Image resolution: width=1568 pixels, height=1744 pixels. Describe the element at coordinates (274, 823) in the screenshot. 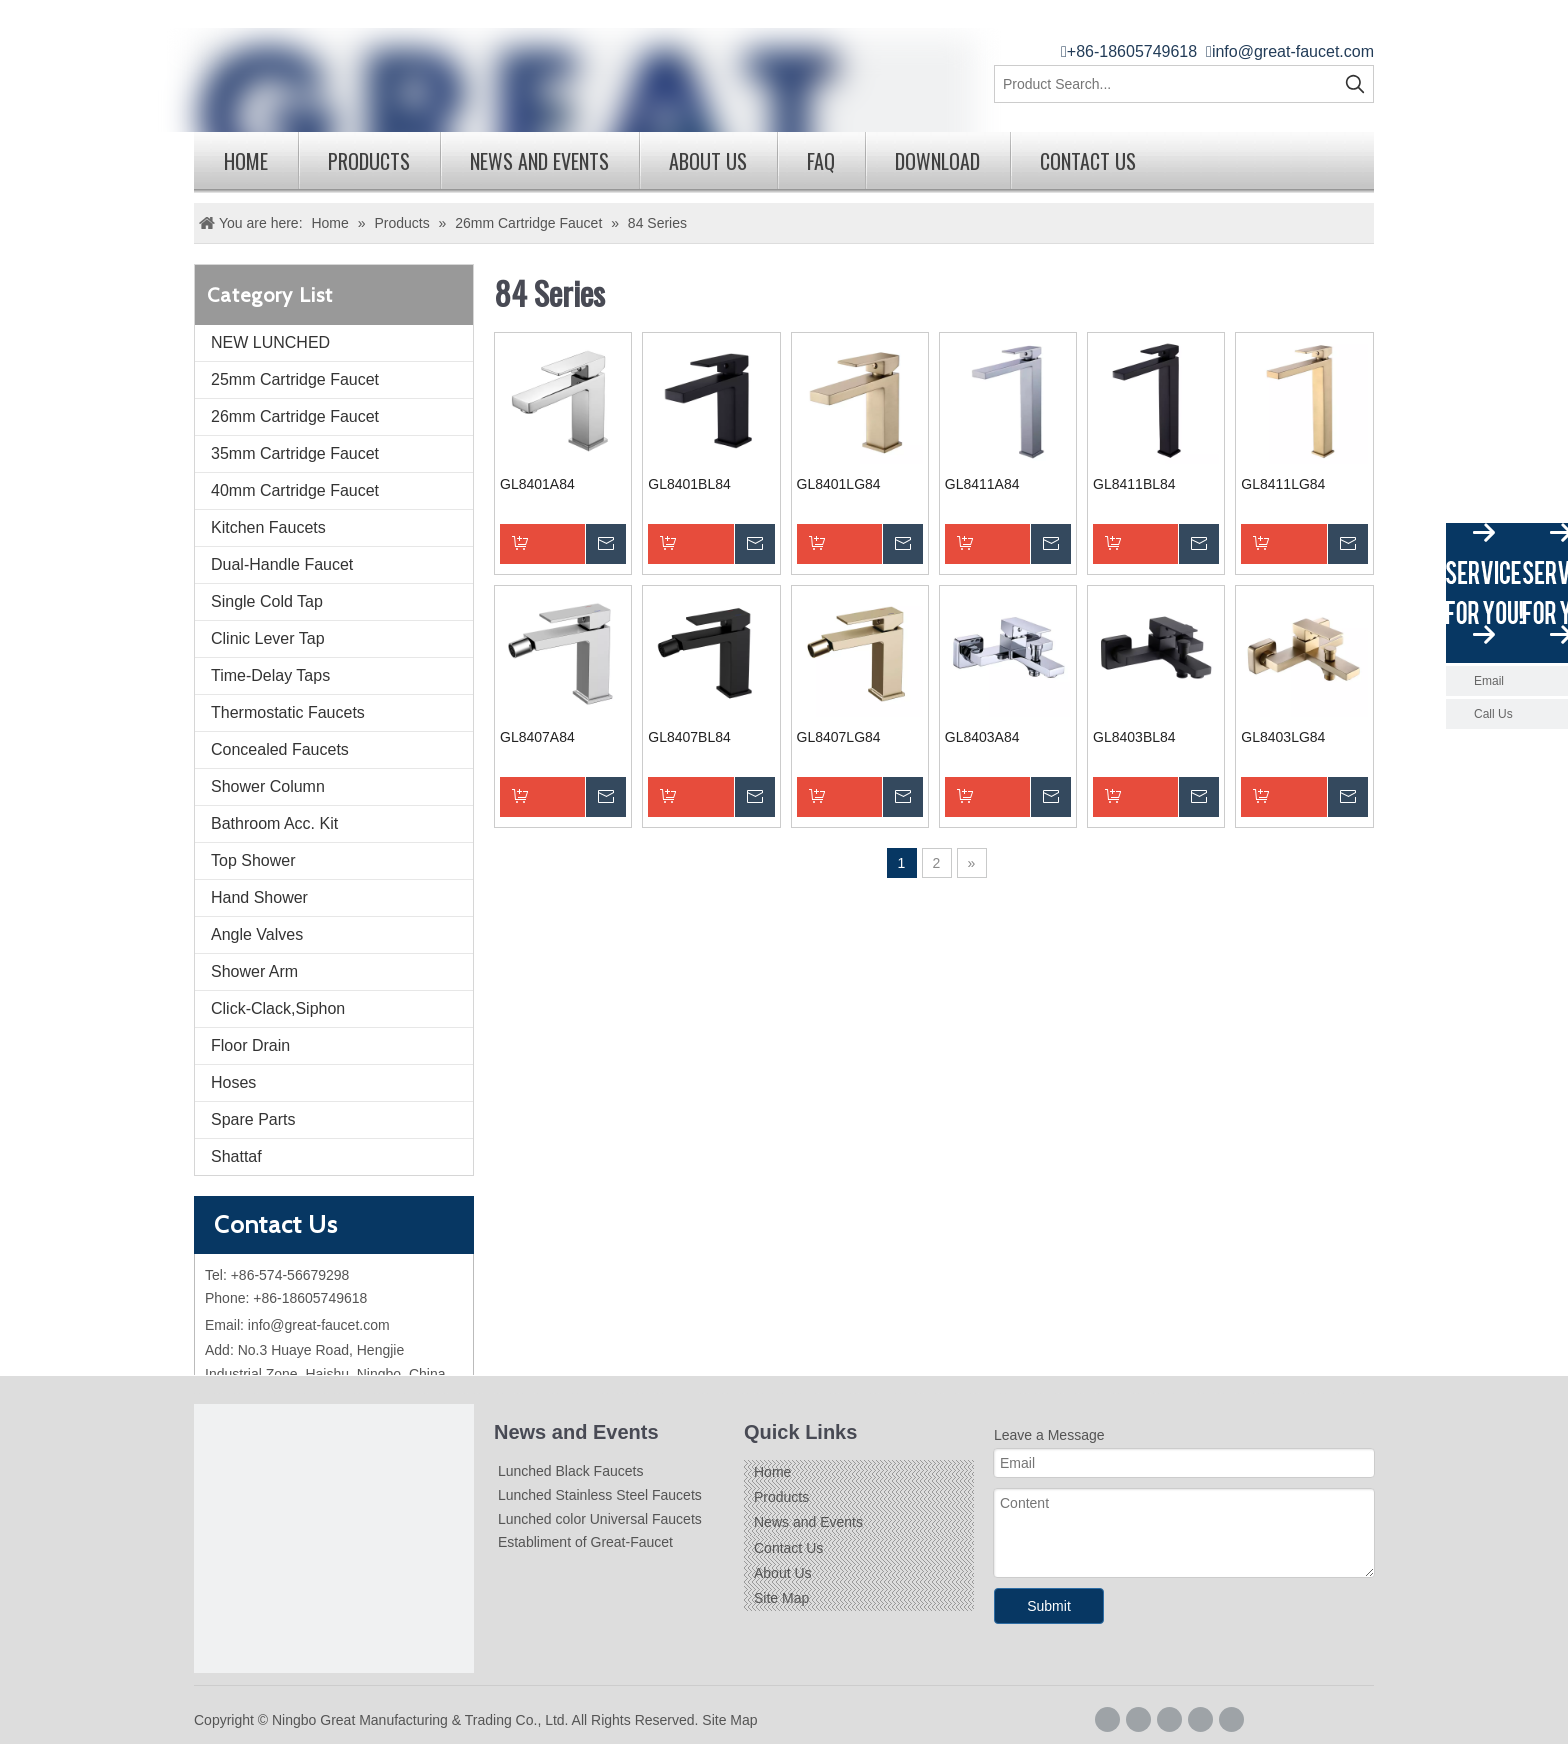

I see `Bathroom Acc. Kit` at that location.